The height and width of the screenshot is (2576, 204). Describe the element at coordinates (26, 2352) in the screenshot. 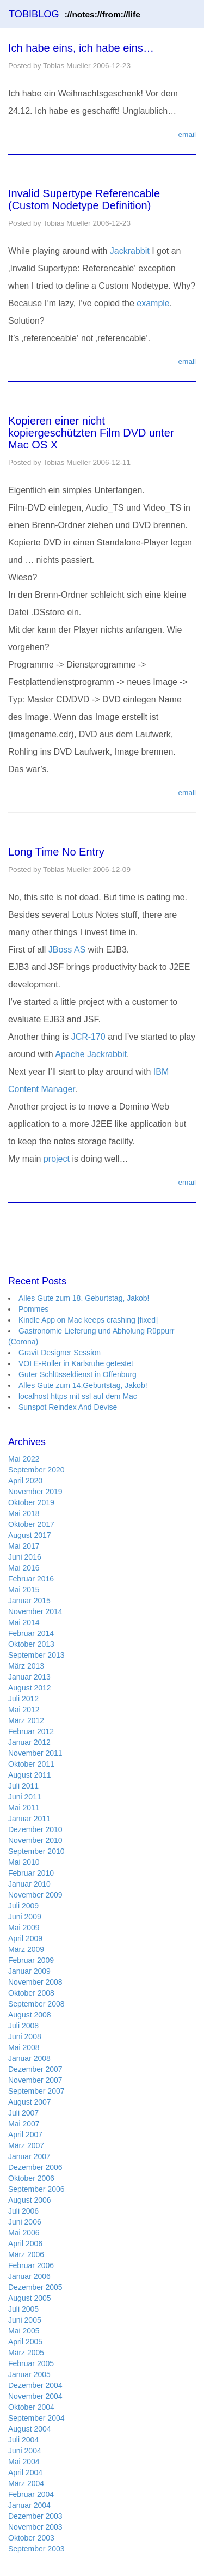

I see `März 2005` at that location.